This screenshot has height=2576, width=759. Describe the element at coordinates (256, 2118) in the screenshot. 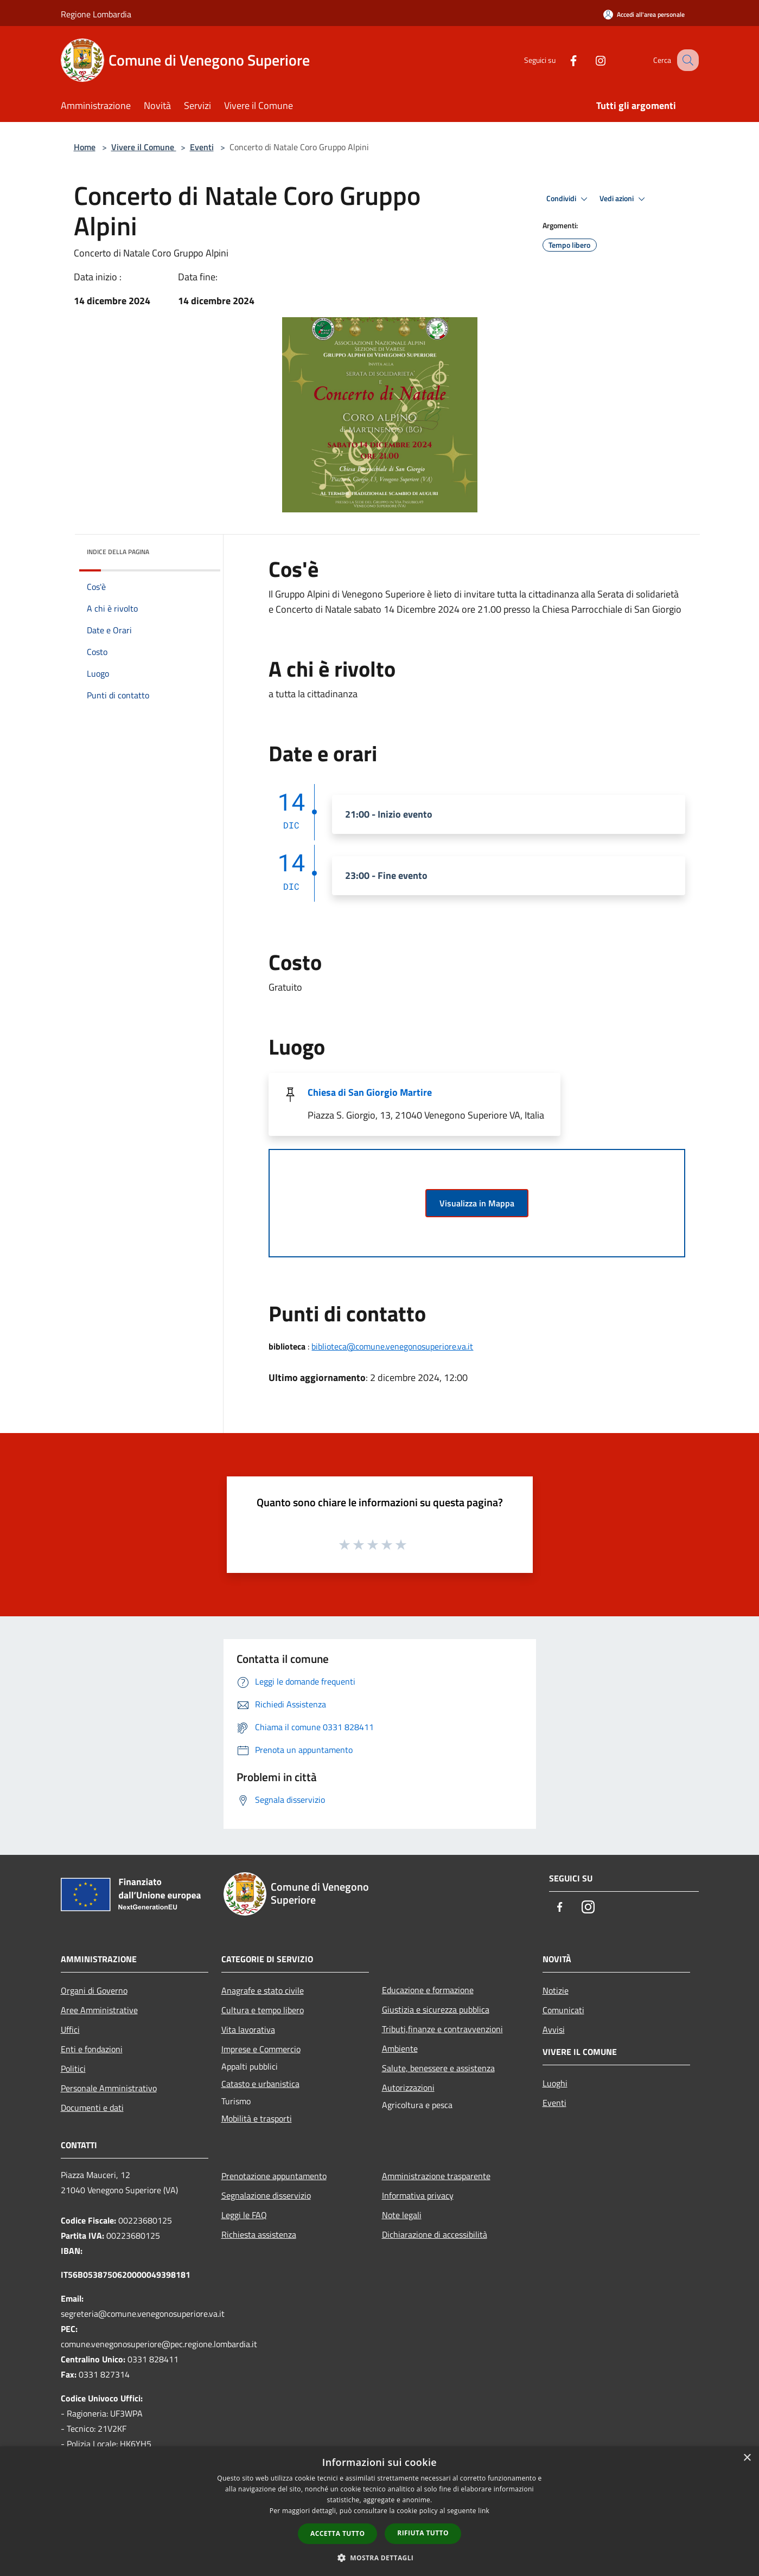

I see `Mobilità e trasporti` at that location.